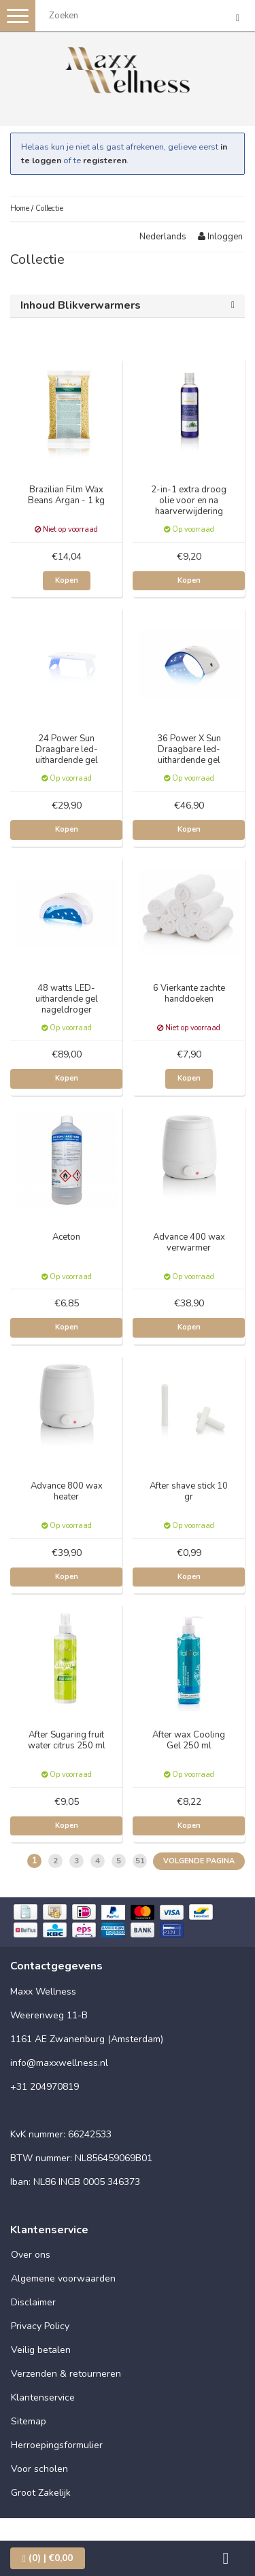  Describe the element at coordinates (49, 208) in the screenshot. I see `Collectie` at that location.